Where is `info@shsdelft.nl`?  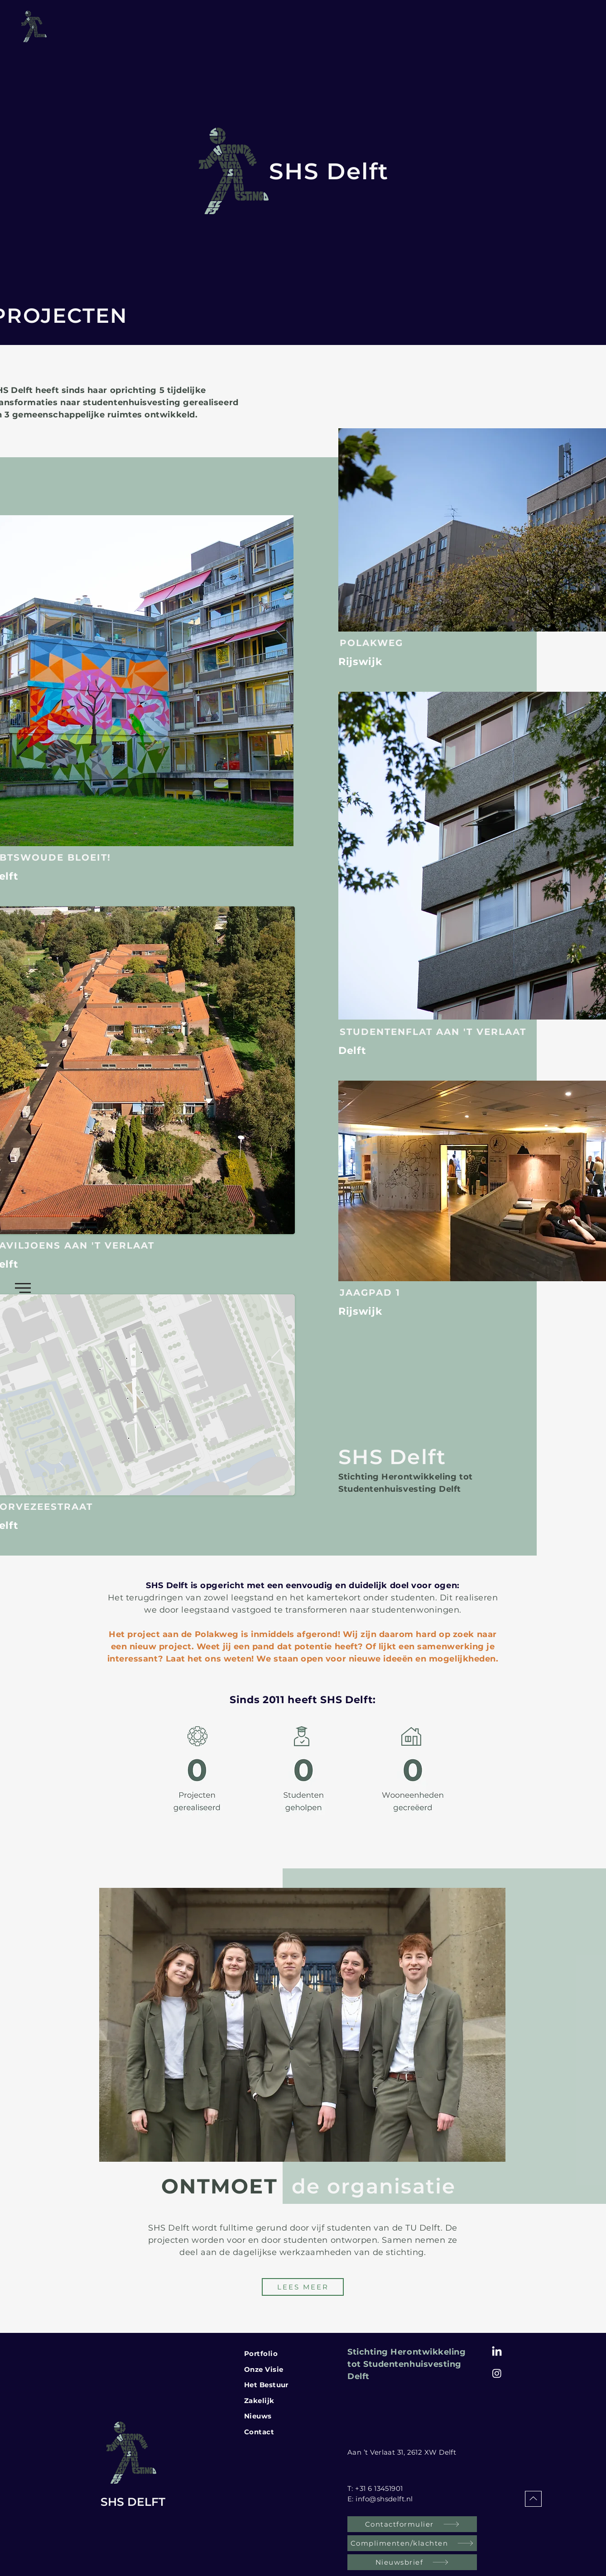 info@shsdelft.nl is located at coordinates (384, 2499).